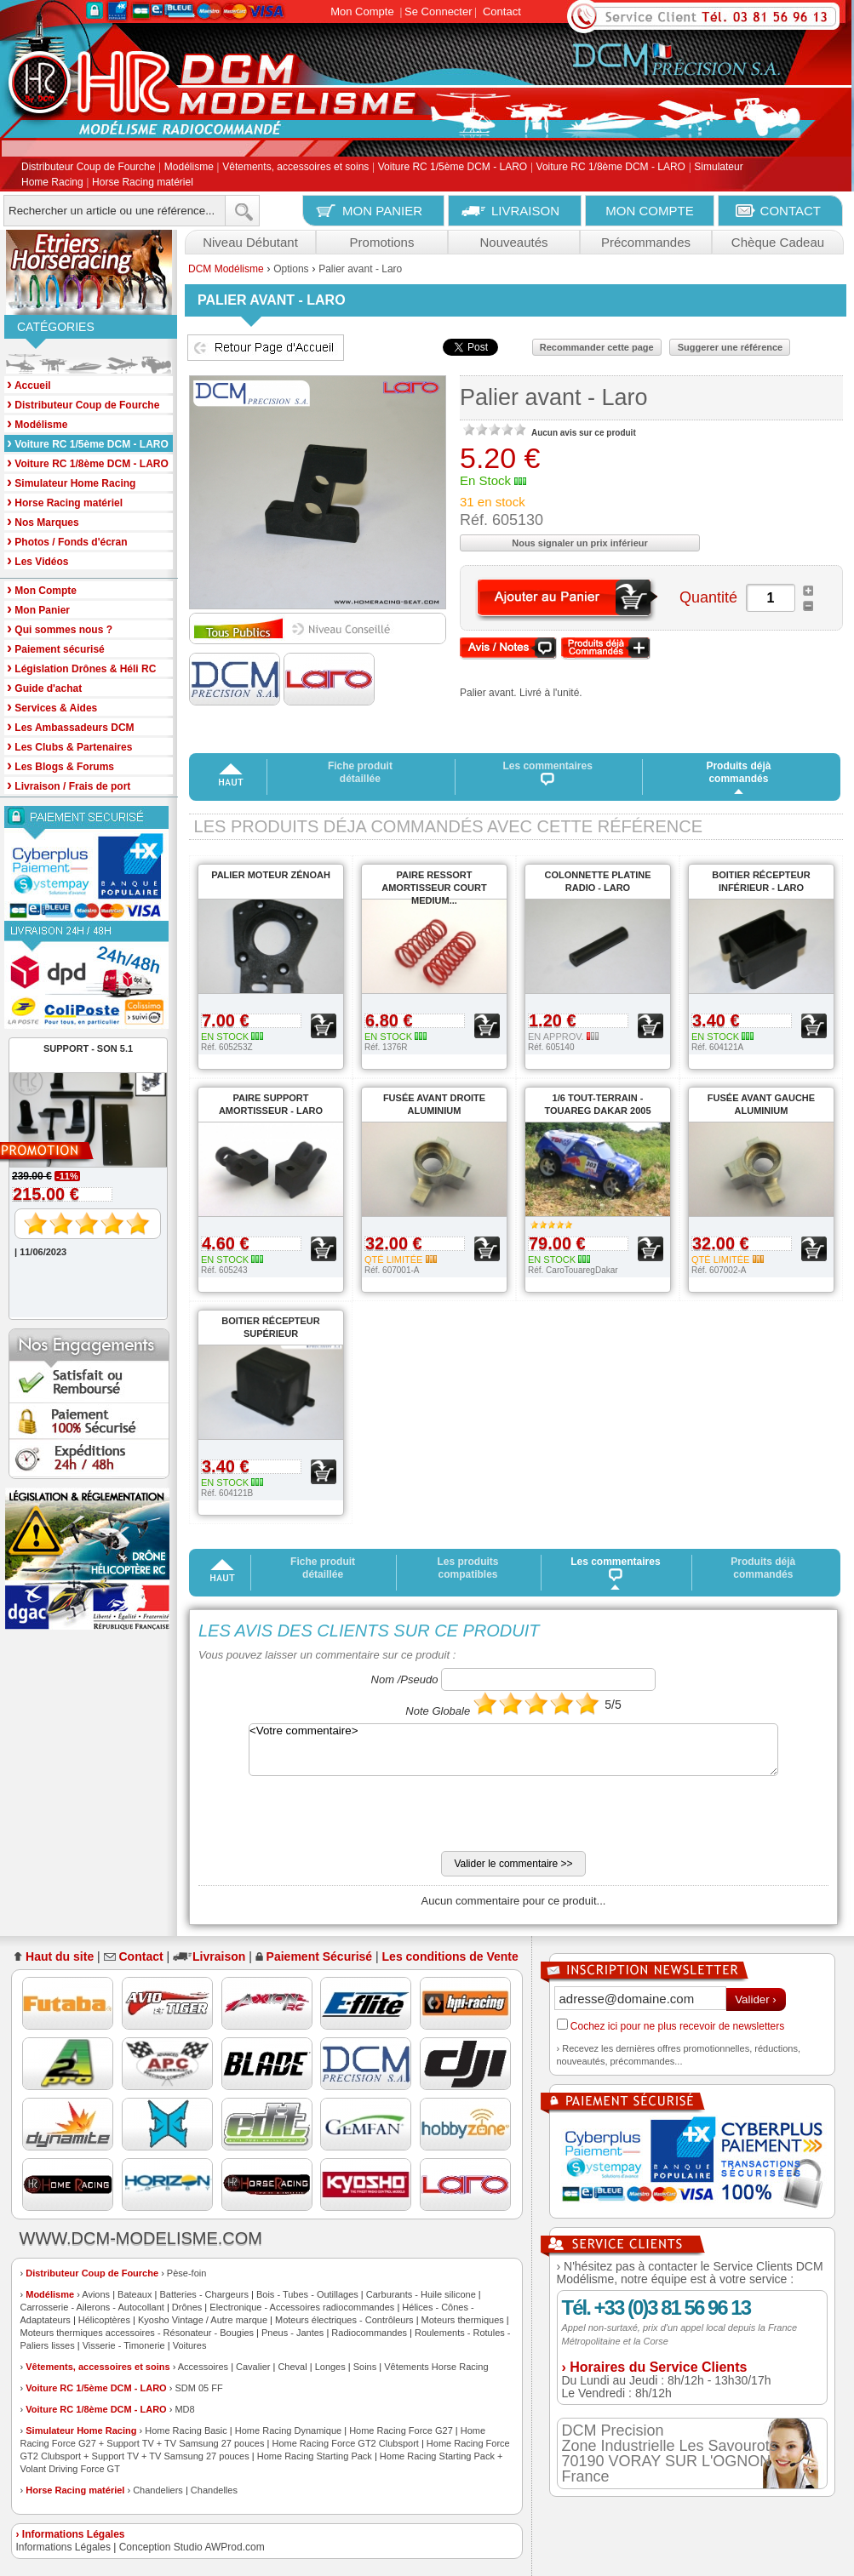  I want to click on Home Racing Force GT2 Clubsport, so click(345, 2443).